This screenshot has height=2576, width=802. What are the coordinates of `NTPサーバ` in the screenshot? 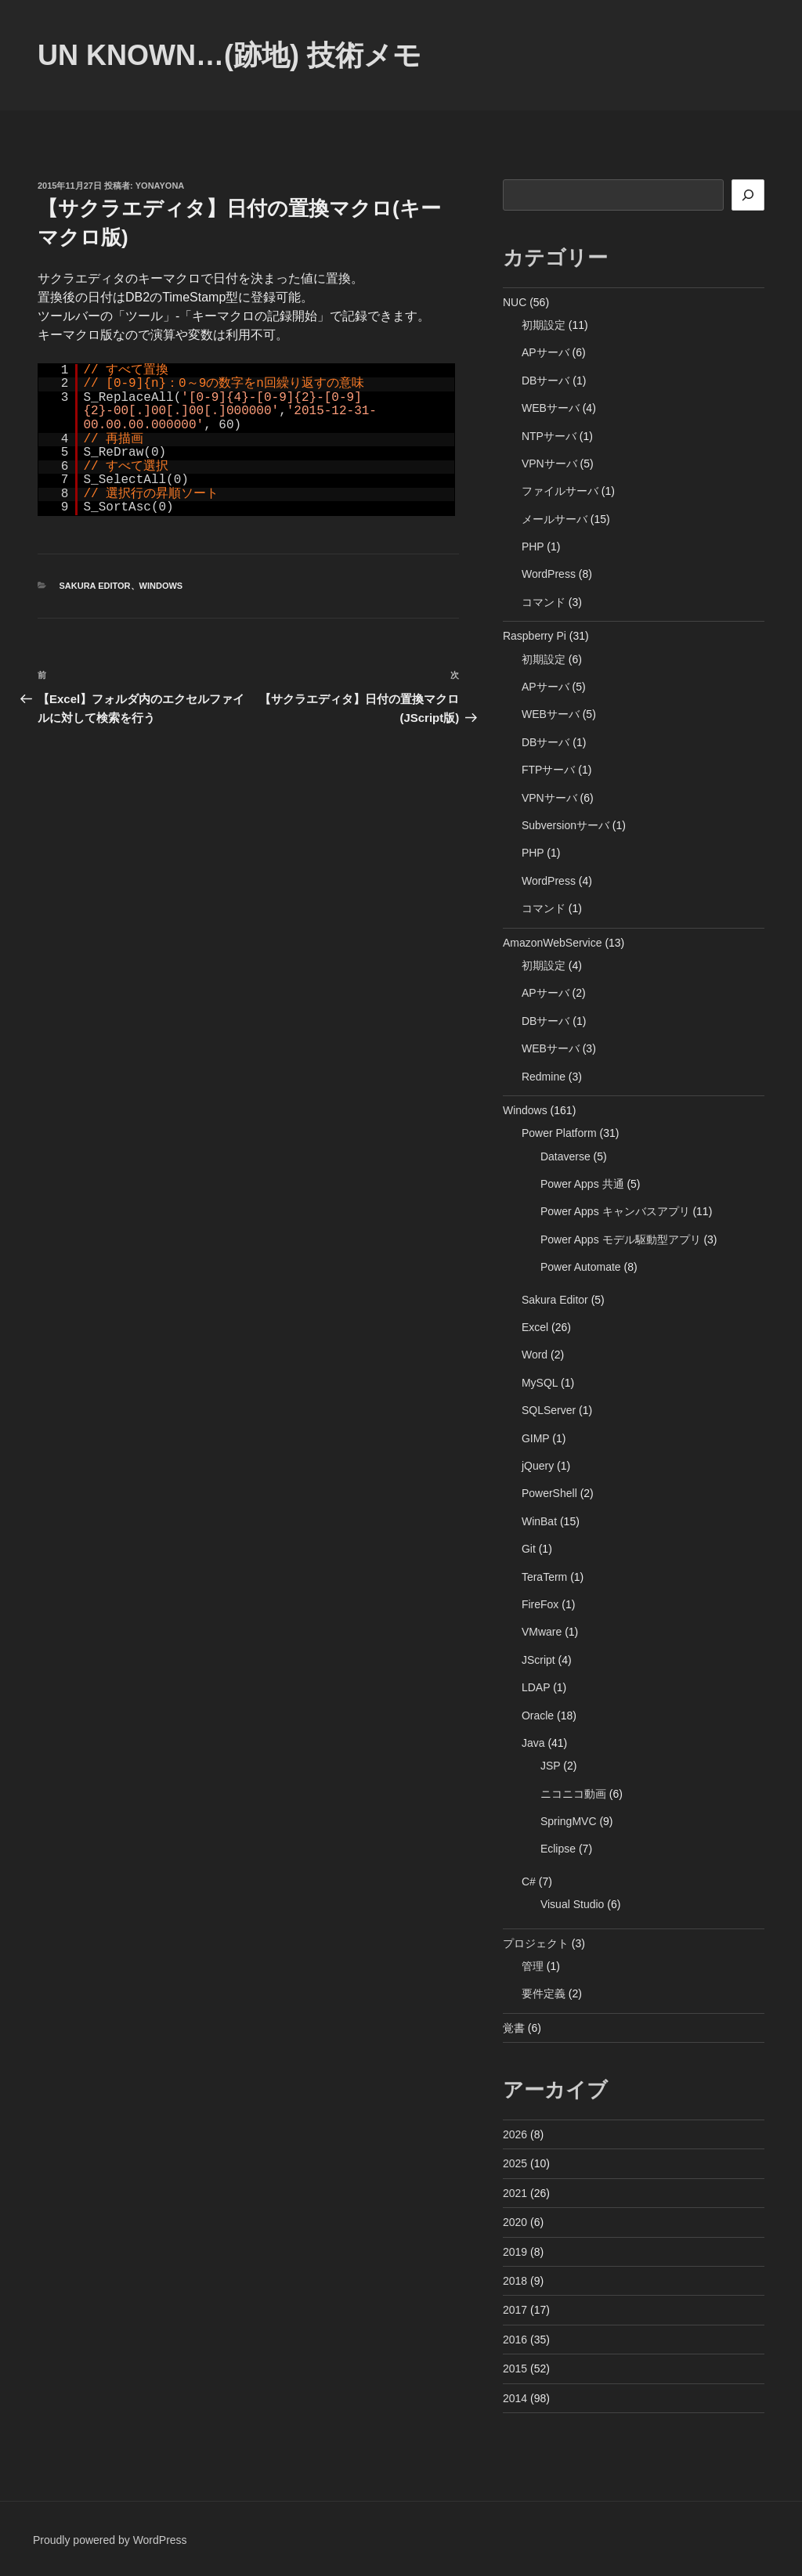 It's located at (549, 436).